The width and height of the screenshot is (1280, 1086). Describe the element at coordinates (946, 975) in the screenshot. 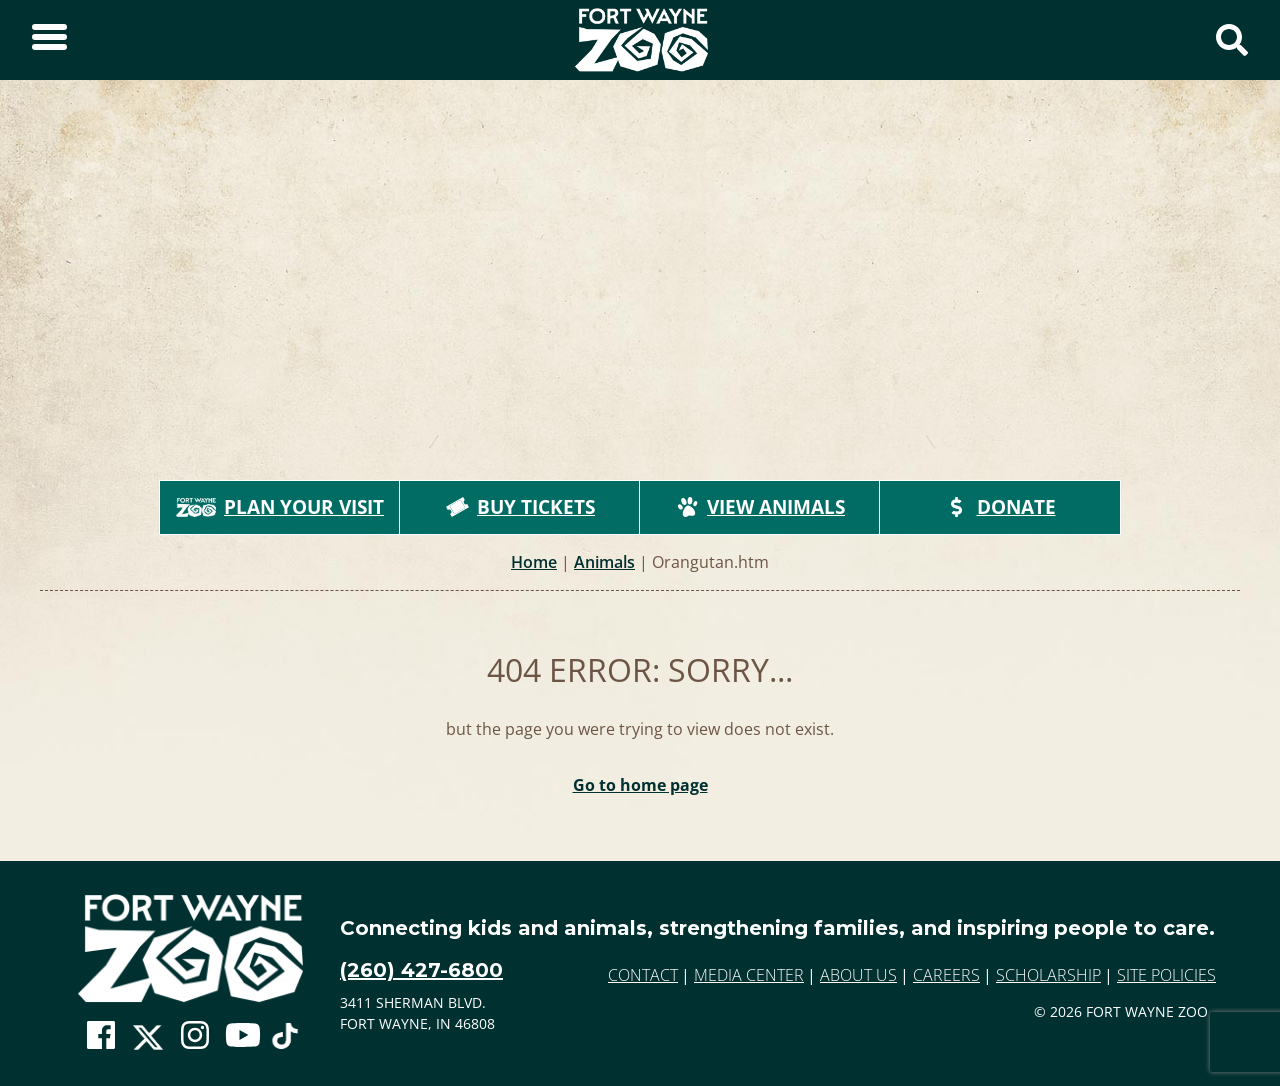

I see `Careers` at that location.